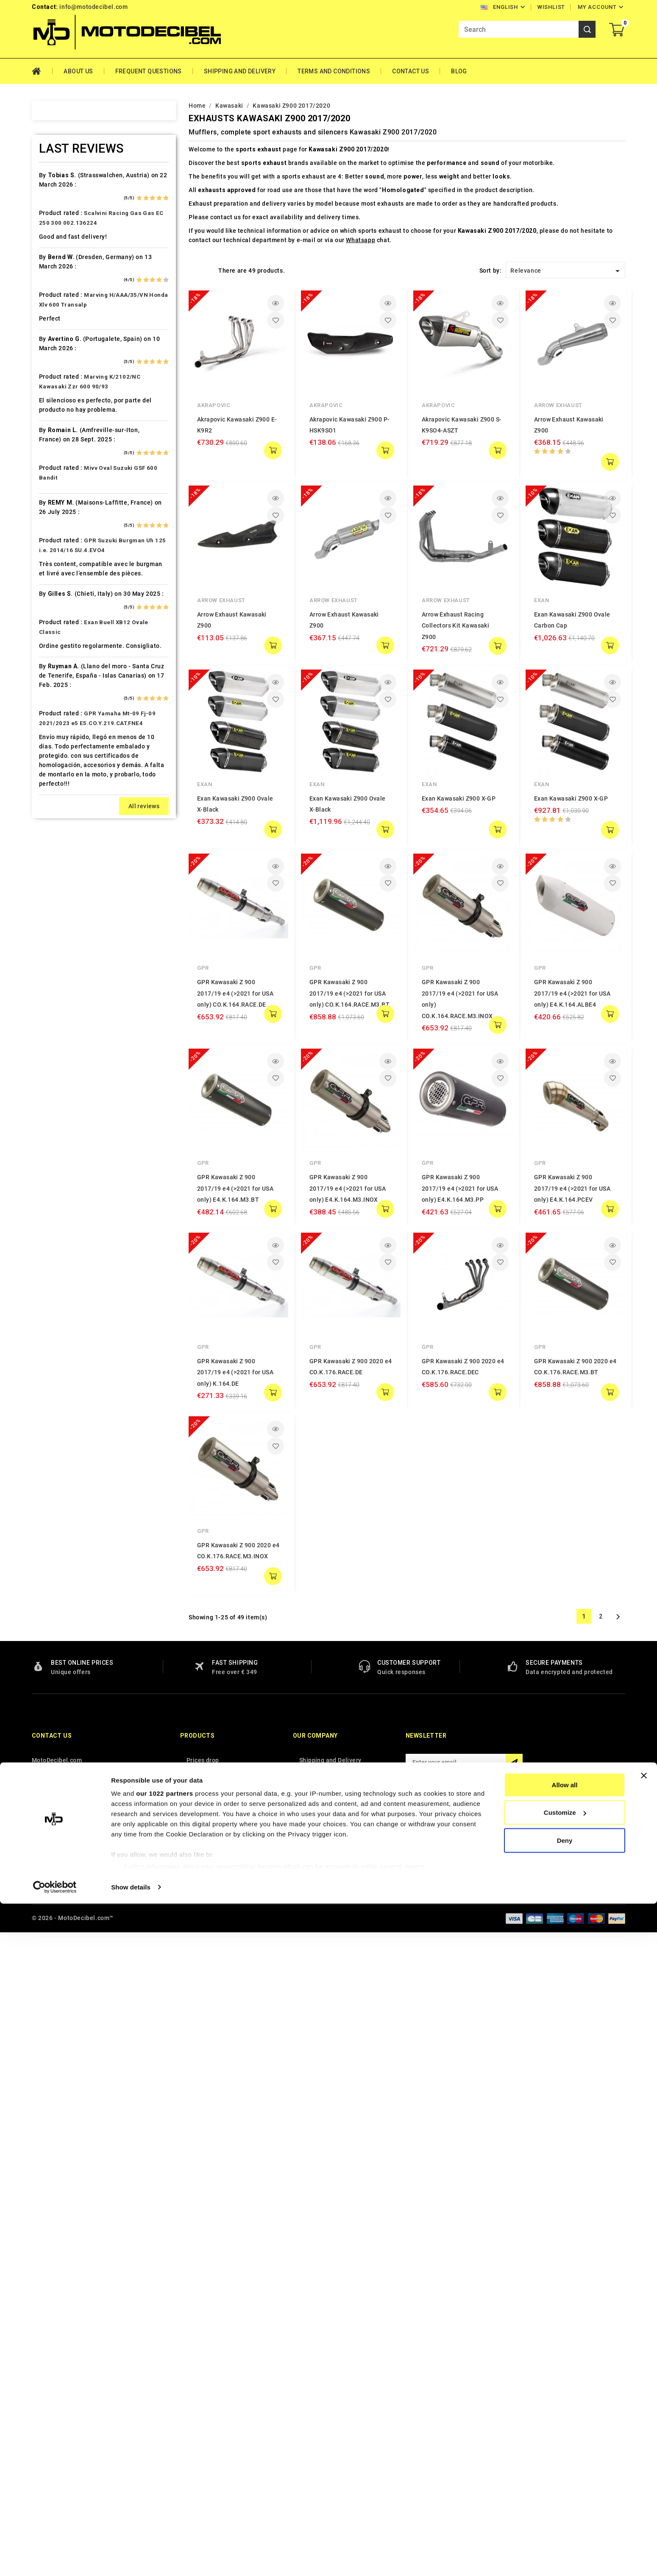 The height and width of the screenshot is (2576, 657). What do you see at coordinates (52, 892) in the screenshot?
I see `Kymco` at bounding box center [52, 892].